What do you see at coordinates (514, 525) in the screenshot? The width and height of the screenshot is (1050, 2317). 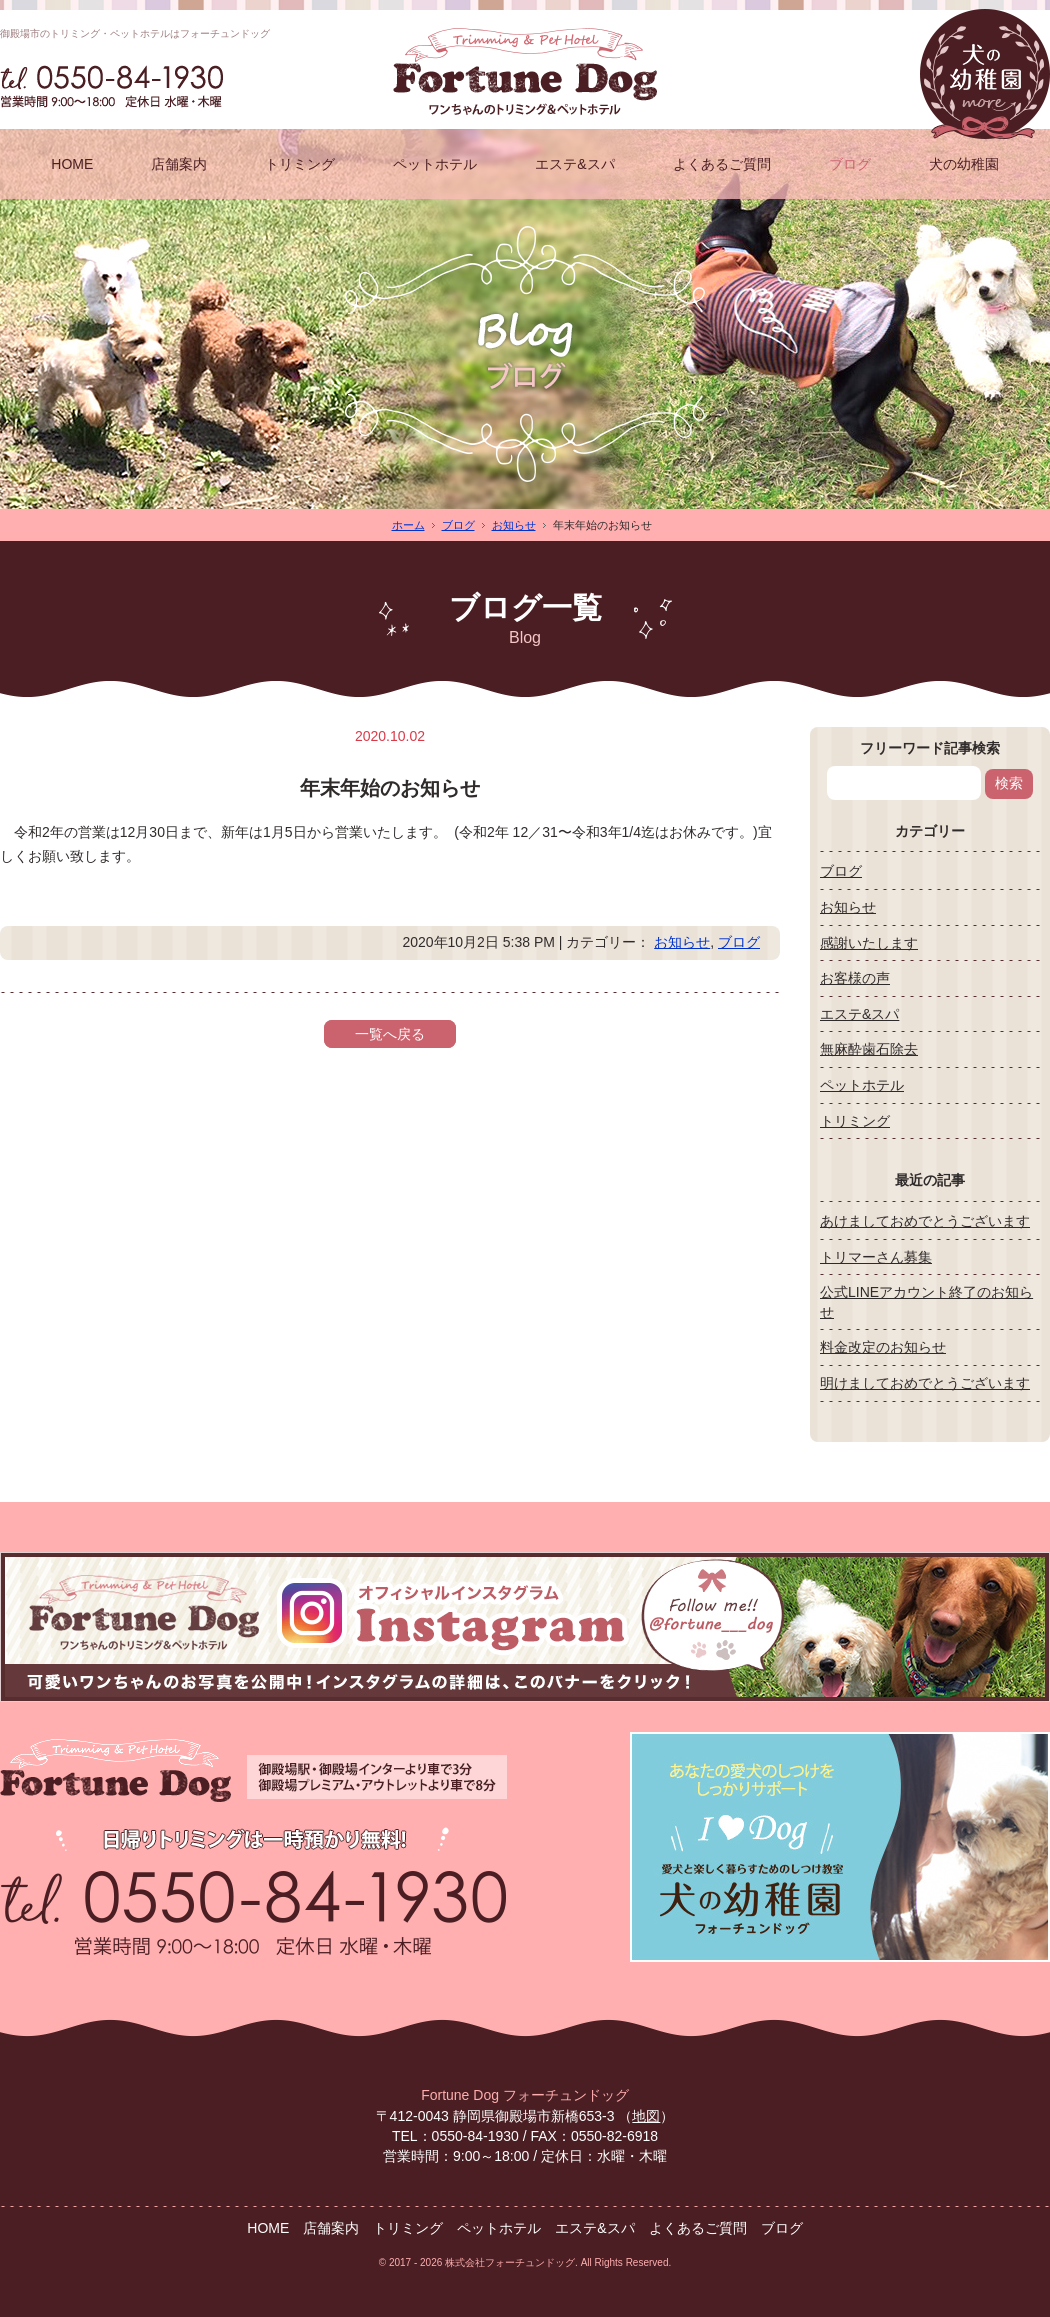 I see `お知らせ` at bounding box center [514, 525].